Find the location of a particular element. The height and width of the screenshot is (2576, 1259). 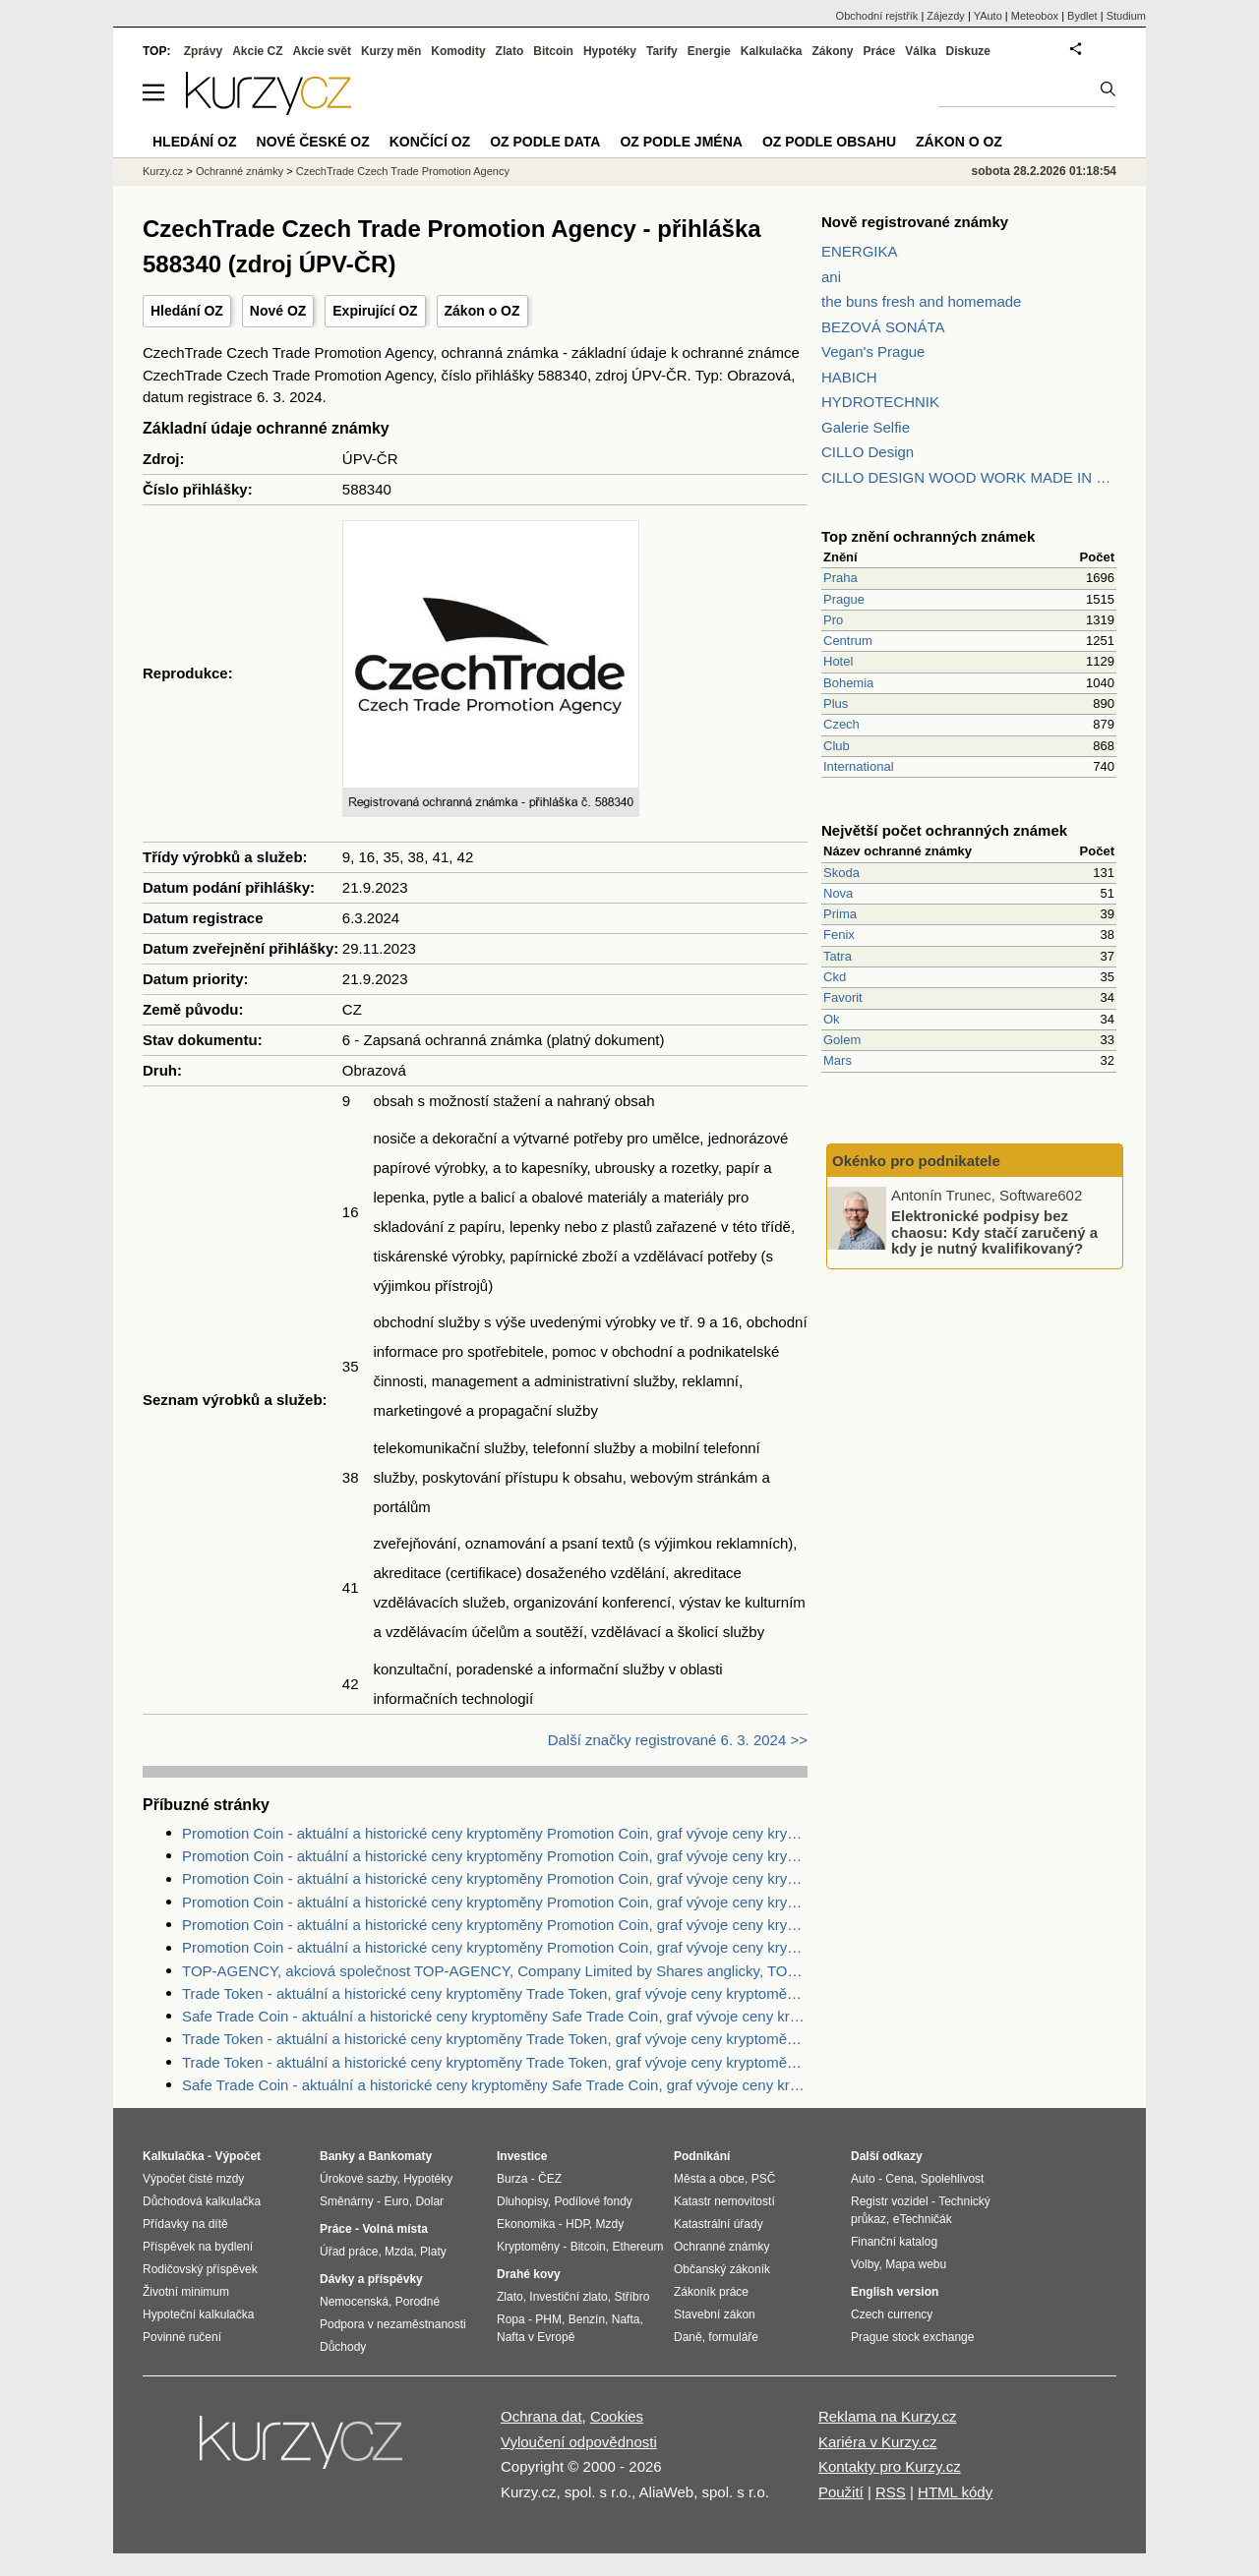

Bitcoin is located at coordinates (553, 51).